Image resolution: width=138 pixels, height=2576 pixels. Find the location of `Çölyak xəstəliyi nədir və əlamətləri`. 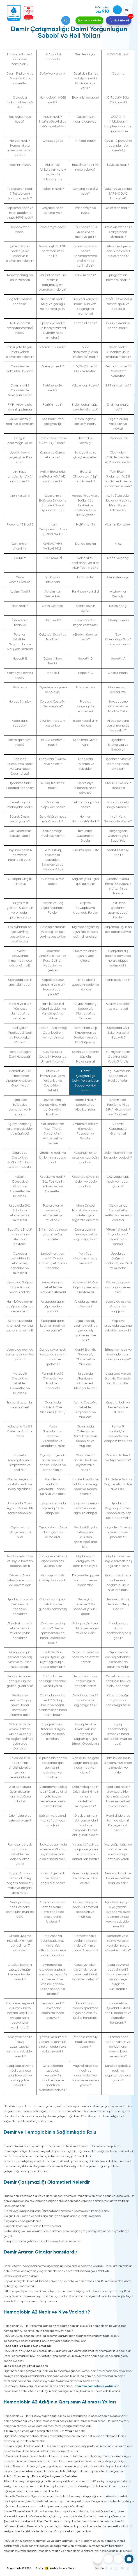

Çölyak xəstəliyi nədir və əlamətləri is located at coordinates (20, 421).